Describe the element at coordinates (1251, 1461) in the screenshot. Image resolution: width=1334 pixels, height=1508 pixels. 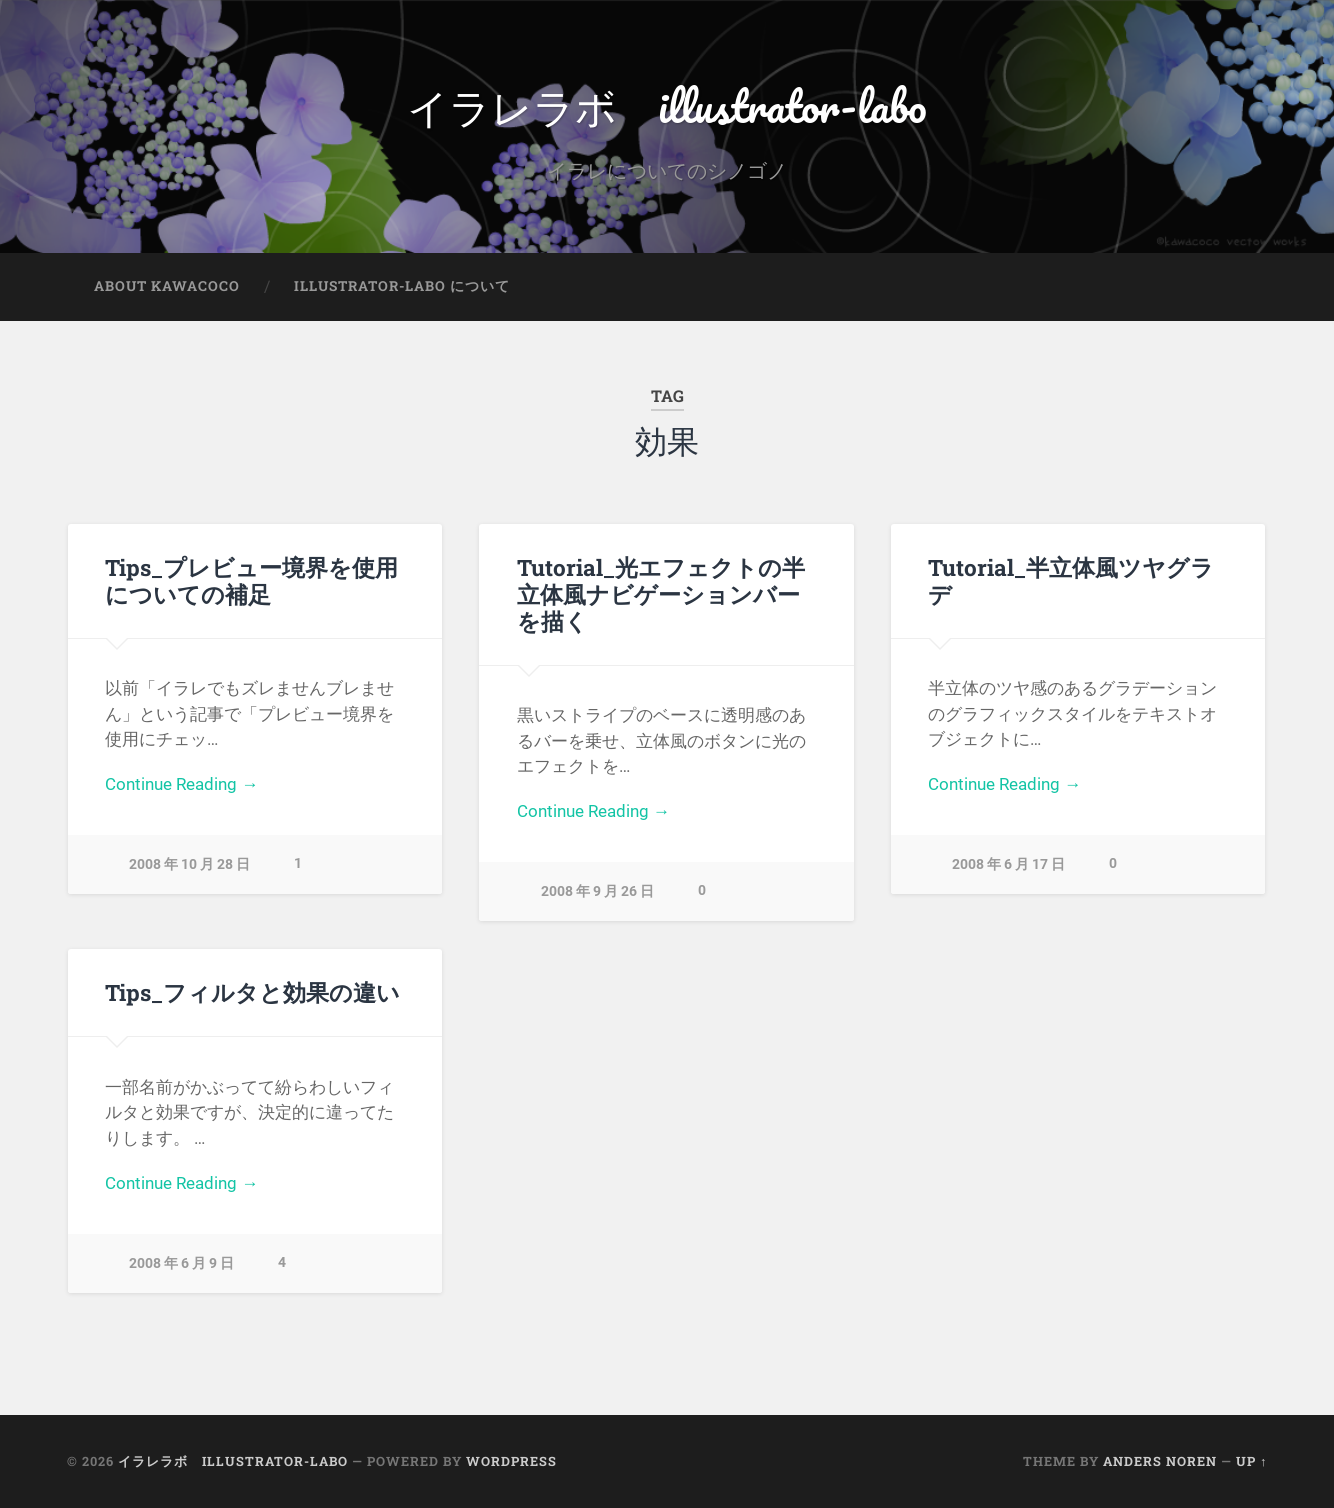
I see `Up ↑` at that location.